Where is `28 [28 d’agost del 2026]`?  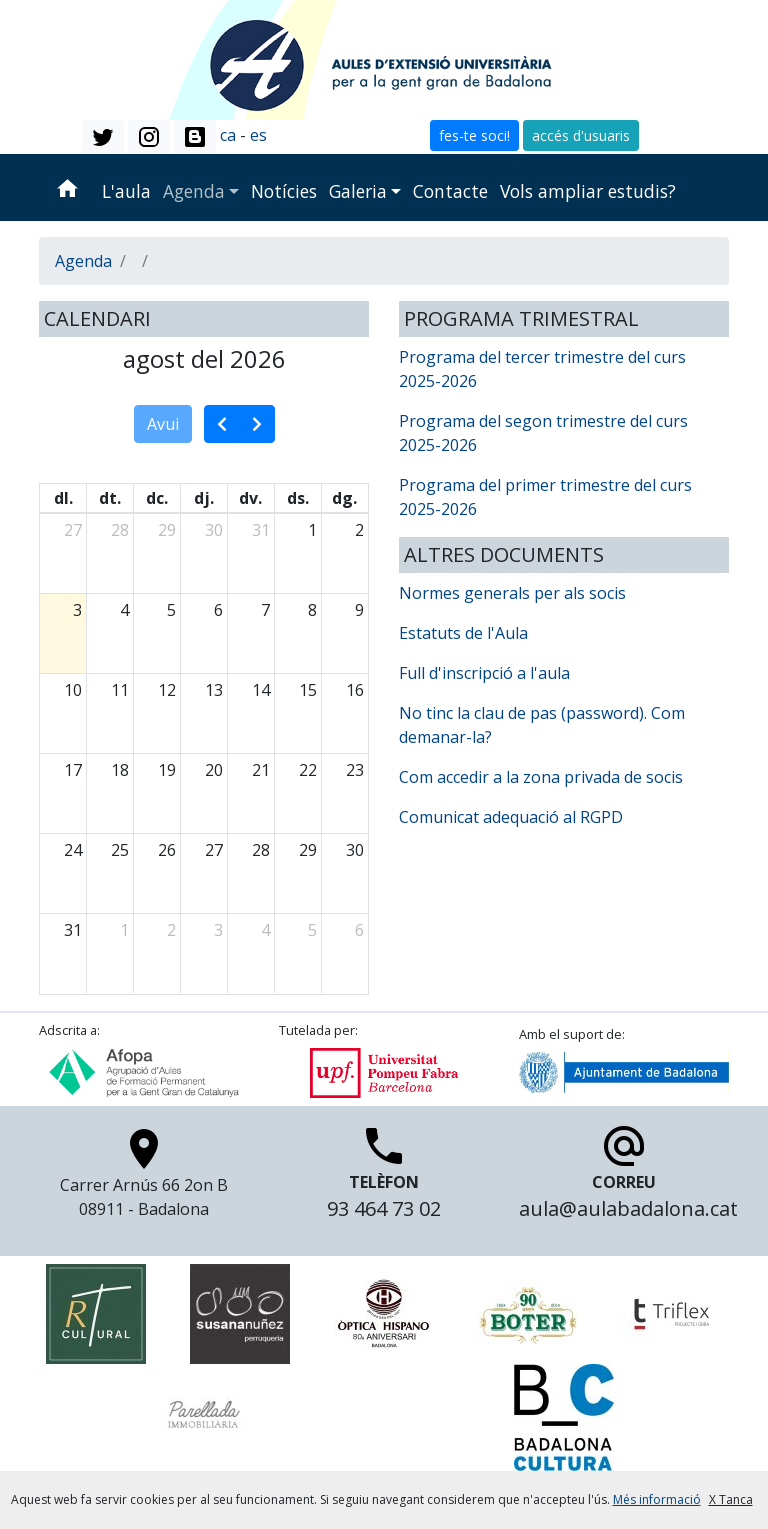
28 [28 d’agost del 2026] is located at coordinates (261, 850).